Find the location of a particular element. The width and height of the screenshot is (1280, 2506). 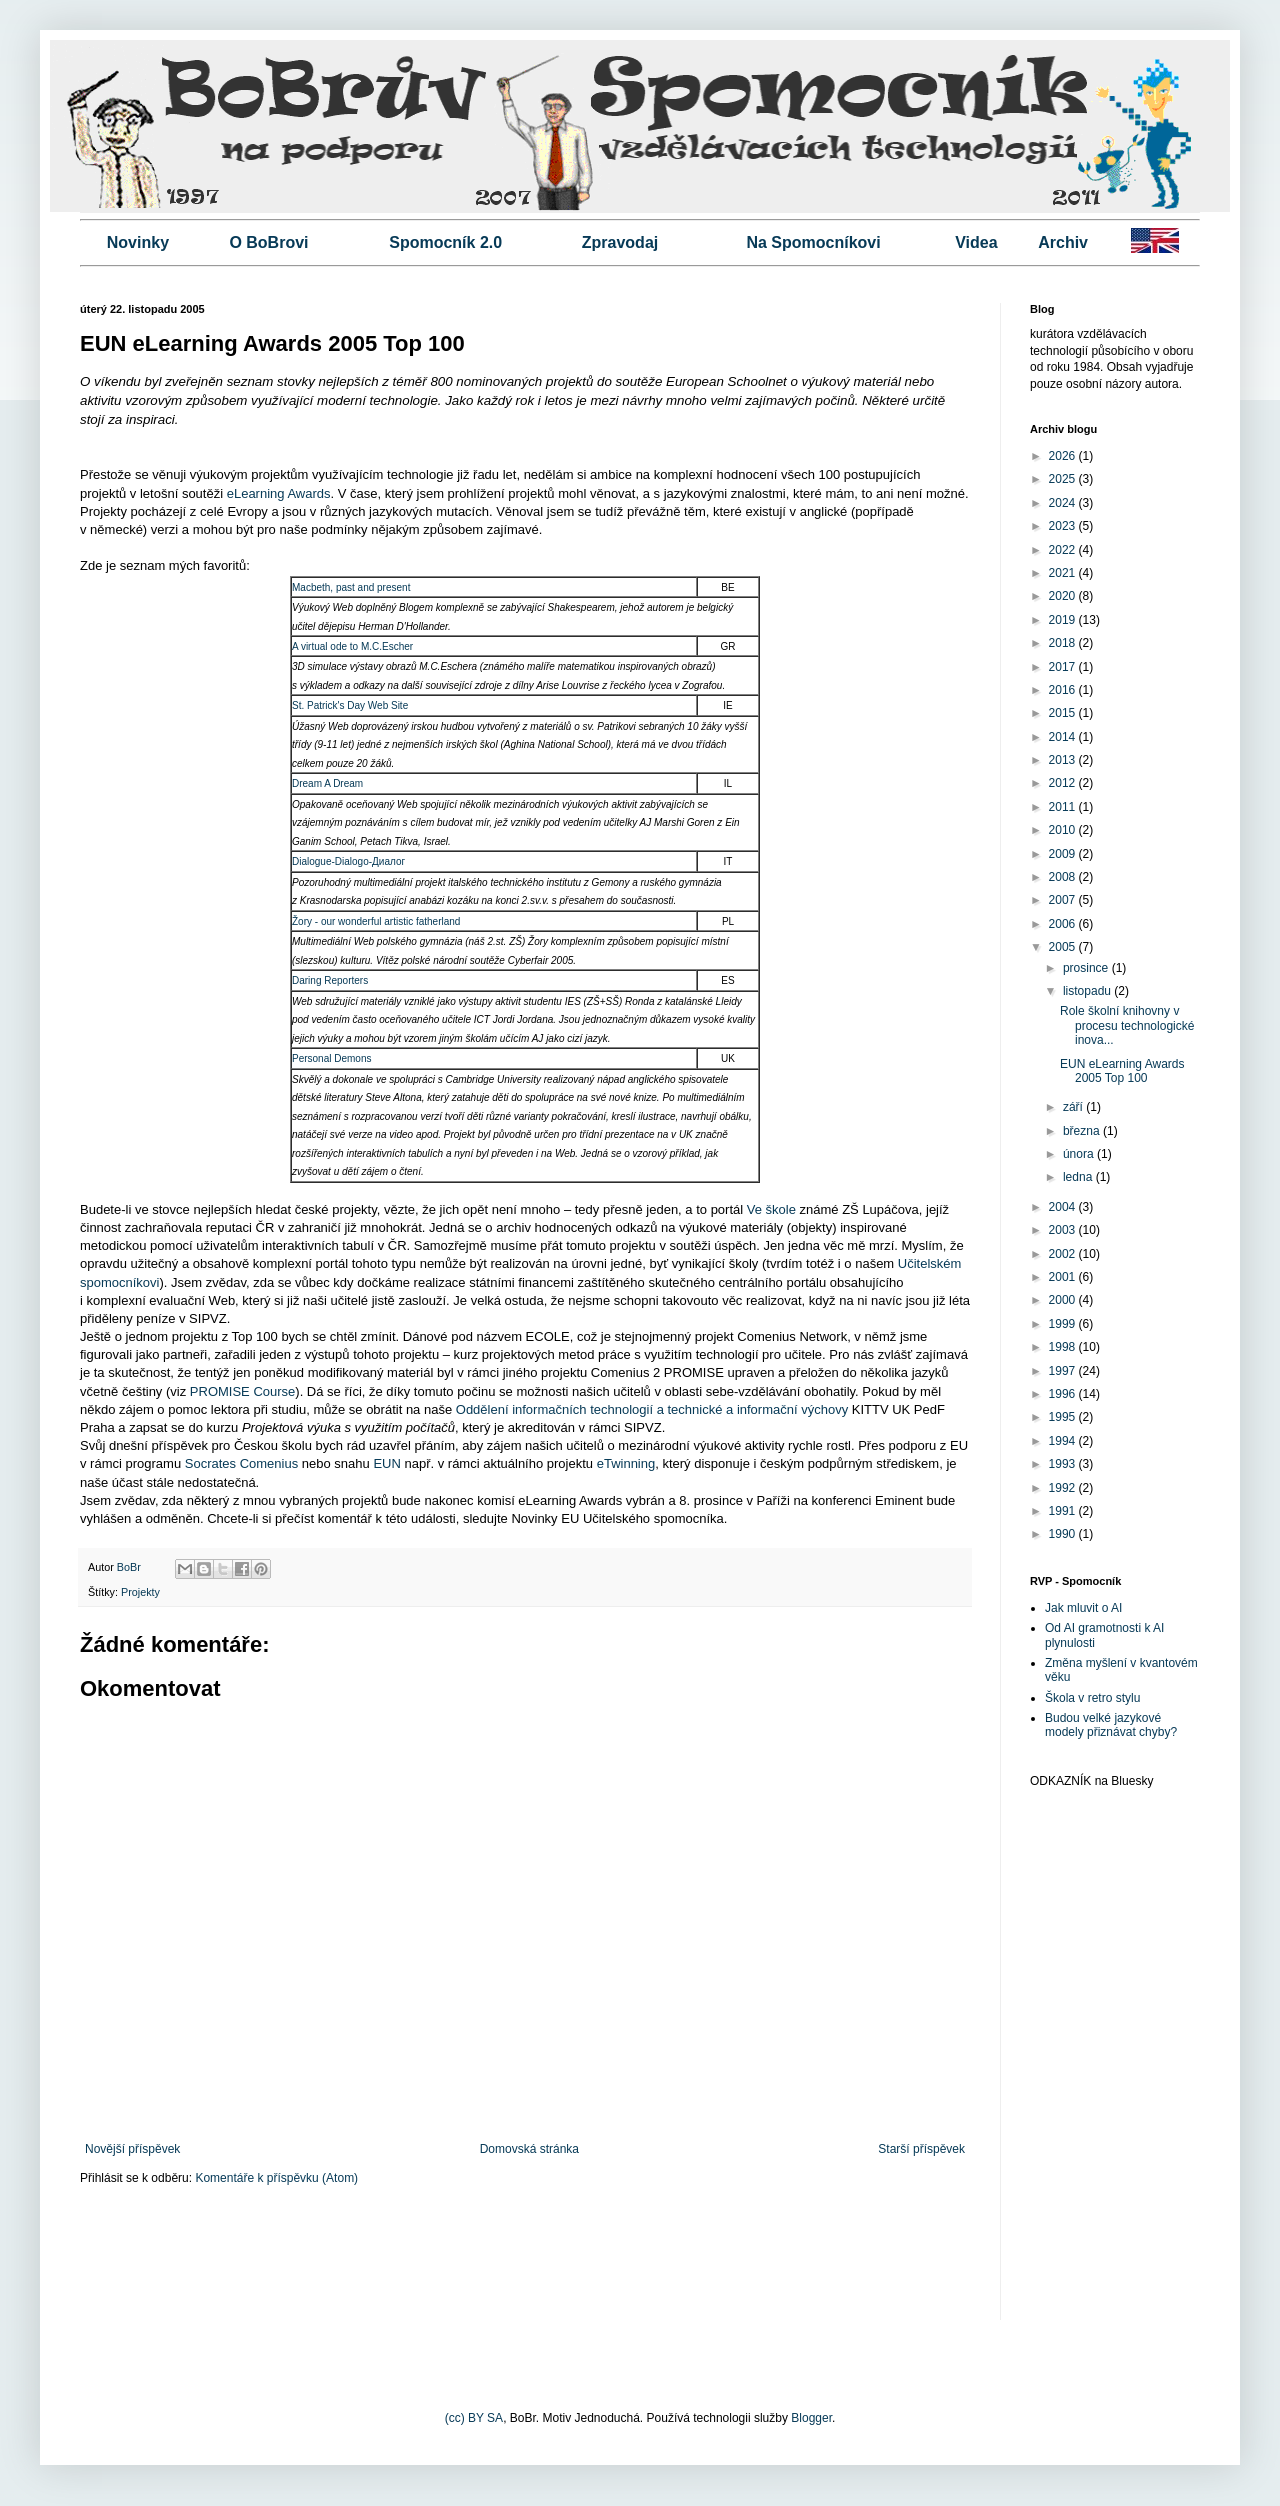

2021 is located at coordinates (1064, 573).